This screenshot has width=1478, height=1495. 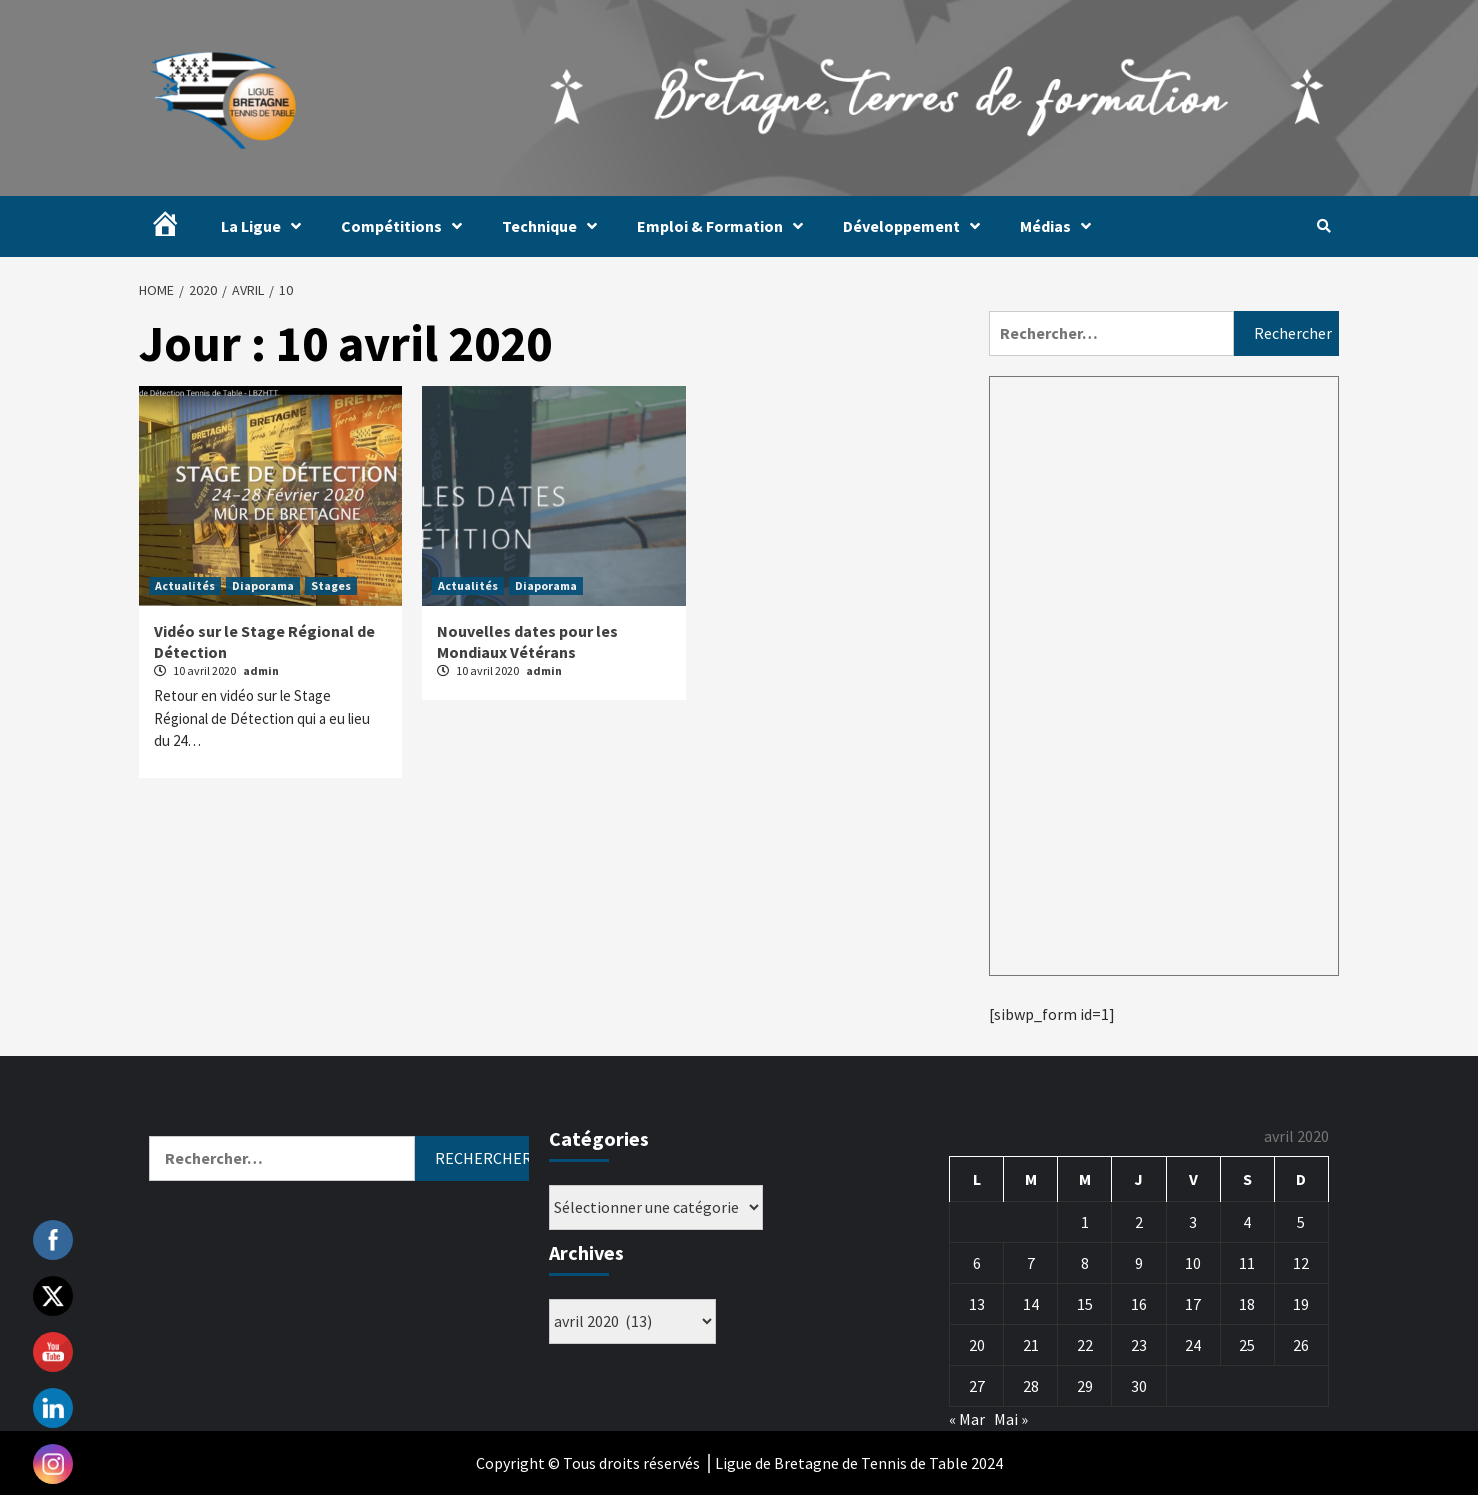 What do you see at coordinates (331, 585) in the screenshot?
I see `Stages` at bounding box center [331, 585].